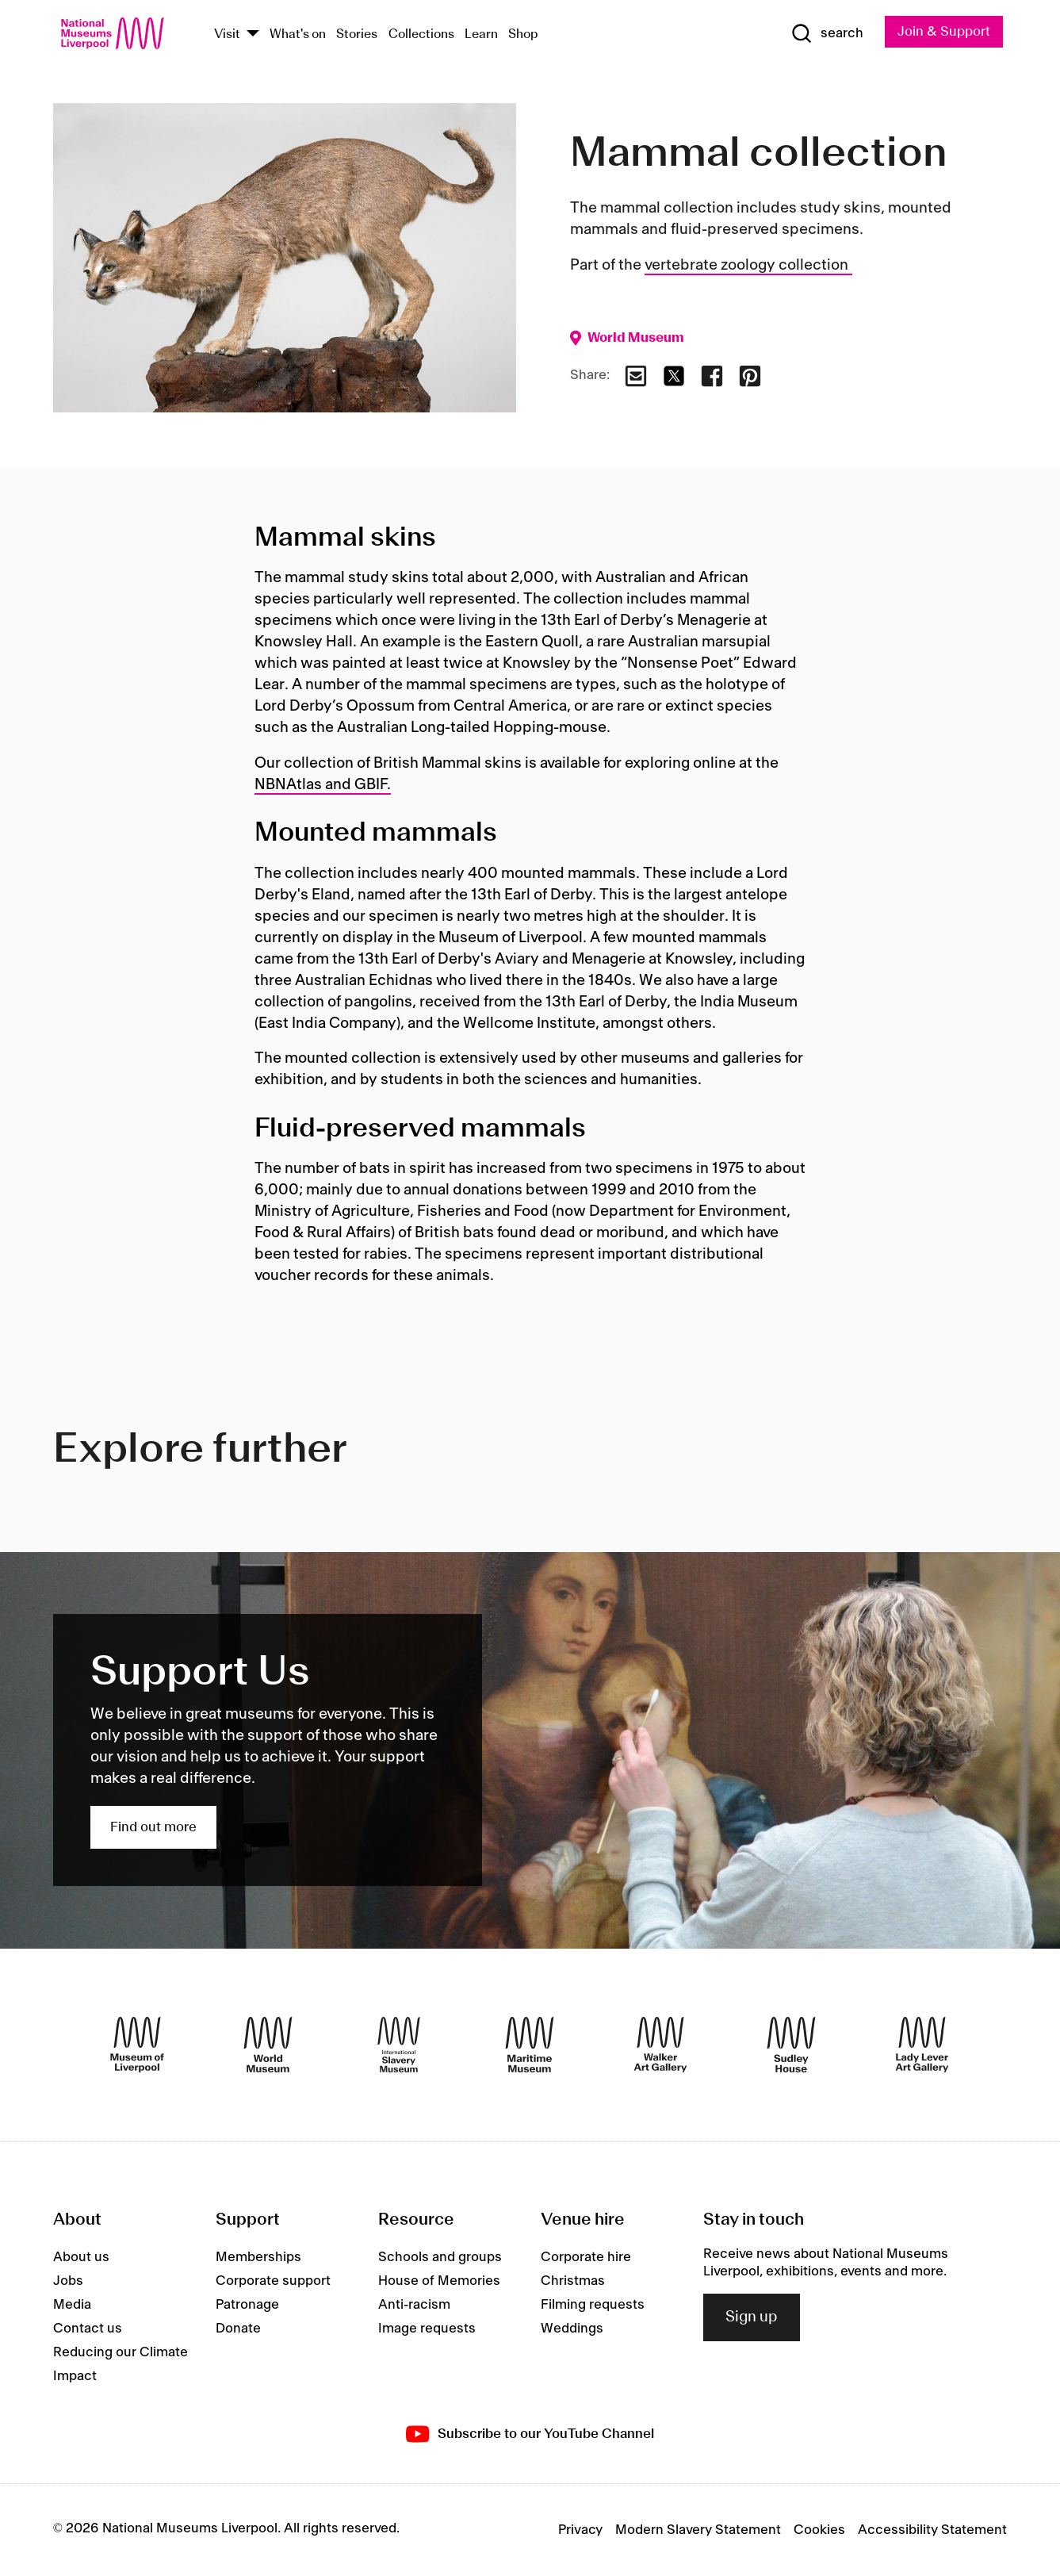  Describe the element at coordinates (298, 34) in the screenshot. I see `What's on` at that location.